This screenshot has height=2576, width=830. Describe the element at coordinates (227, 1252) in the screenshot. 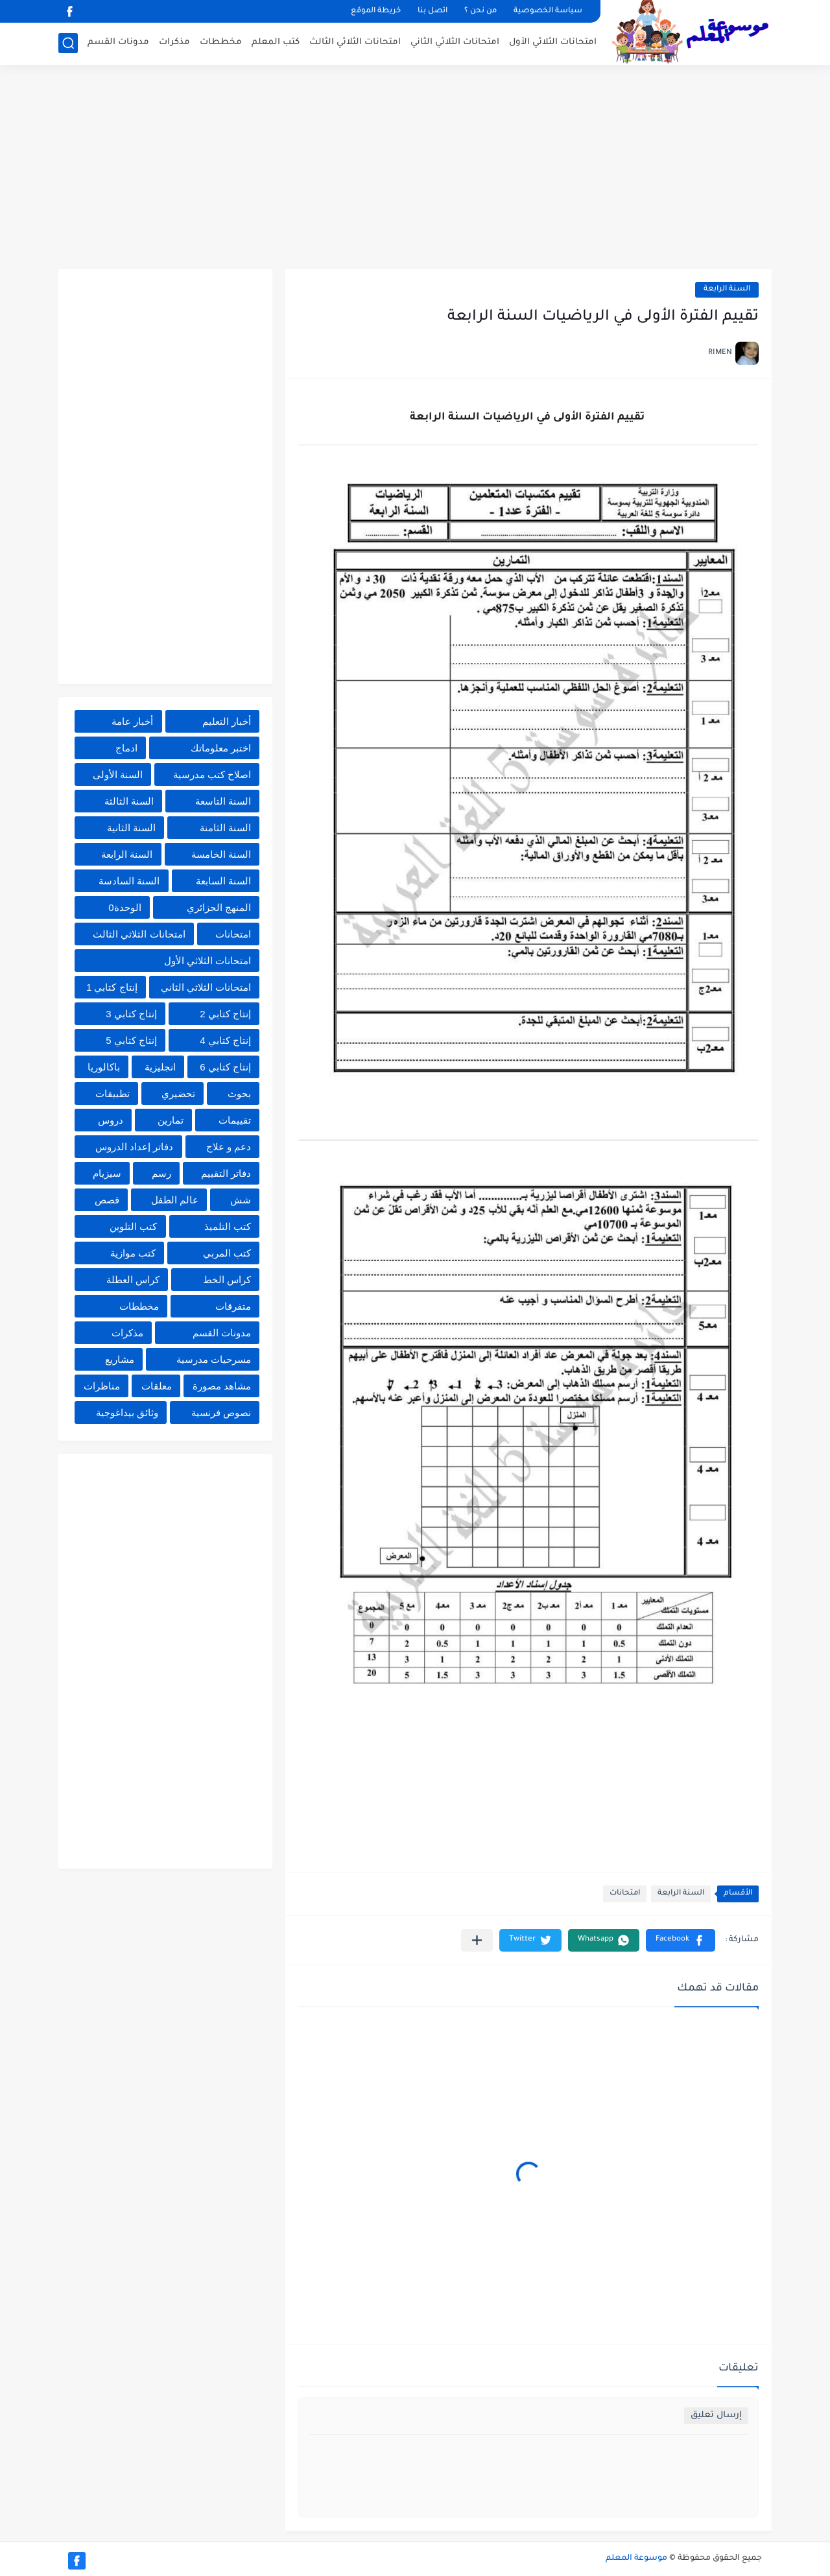

I see `كتب المربي` at that location.